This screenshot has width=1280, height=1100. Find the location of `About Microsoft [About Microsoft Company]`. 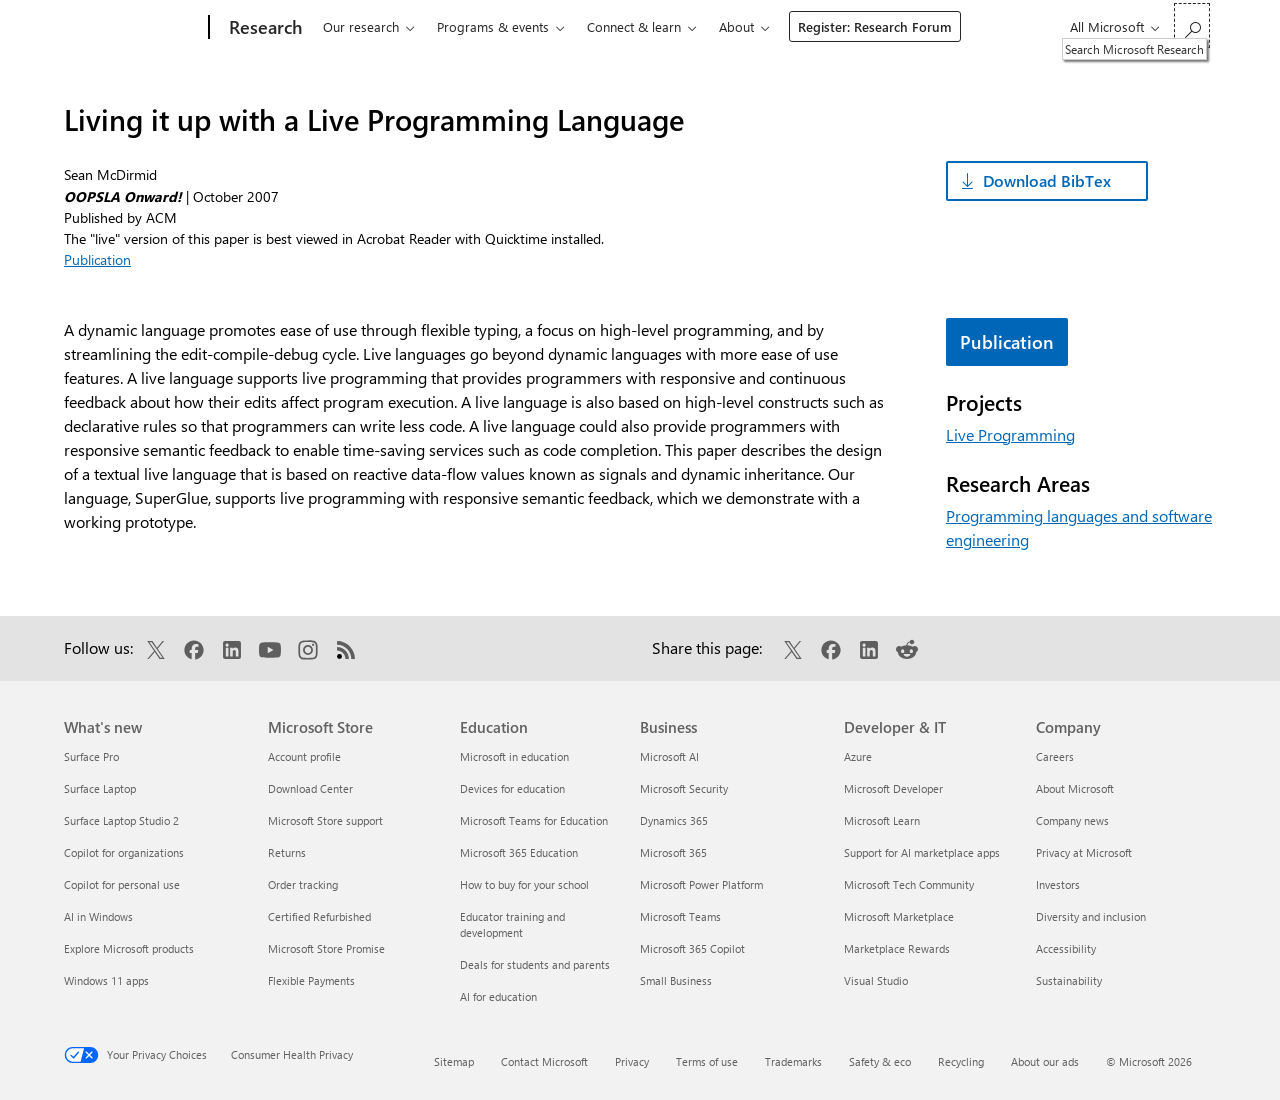

About Microsoft [About Microsoft Company] is located at coordinates (1075, 788).